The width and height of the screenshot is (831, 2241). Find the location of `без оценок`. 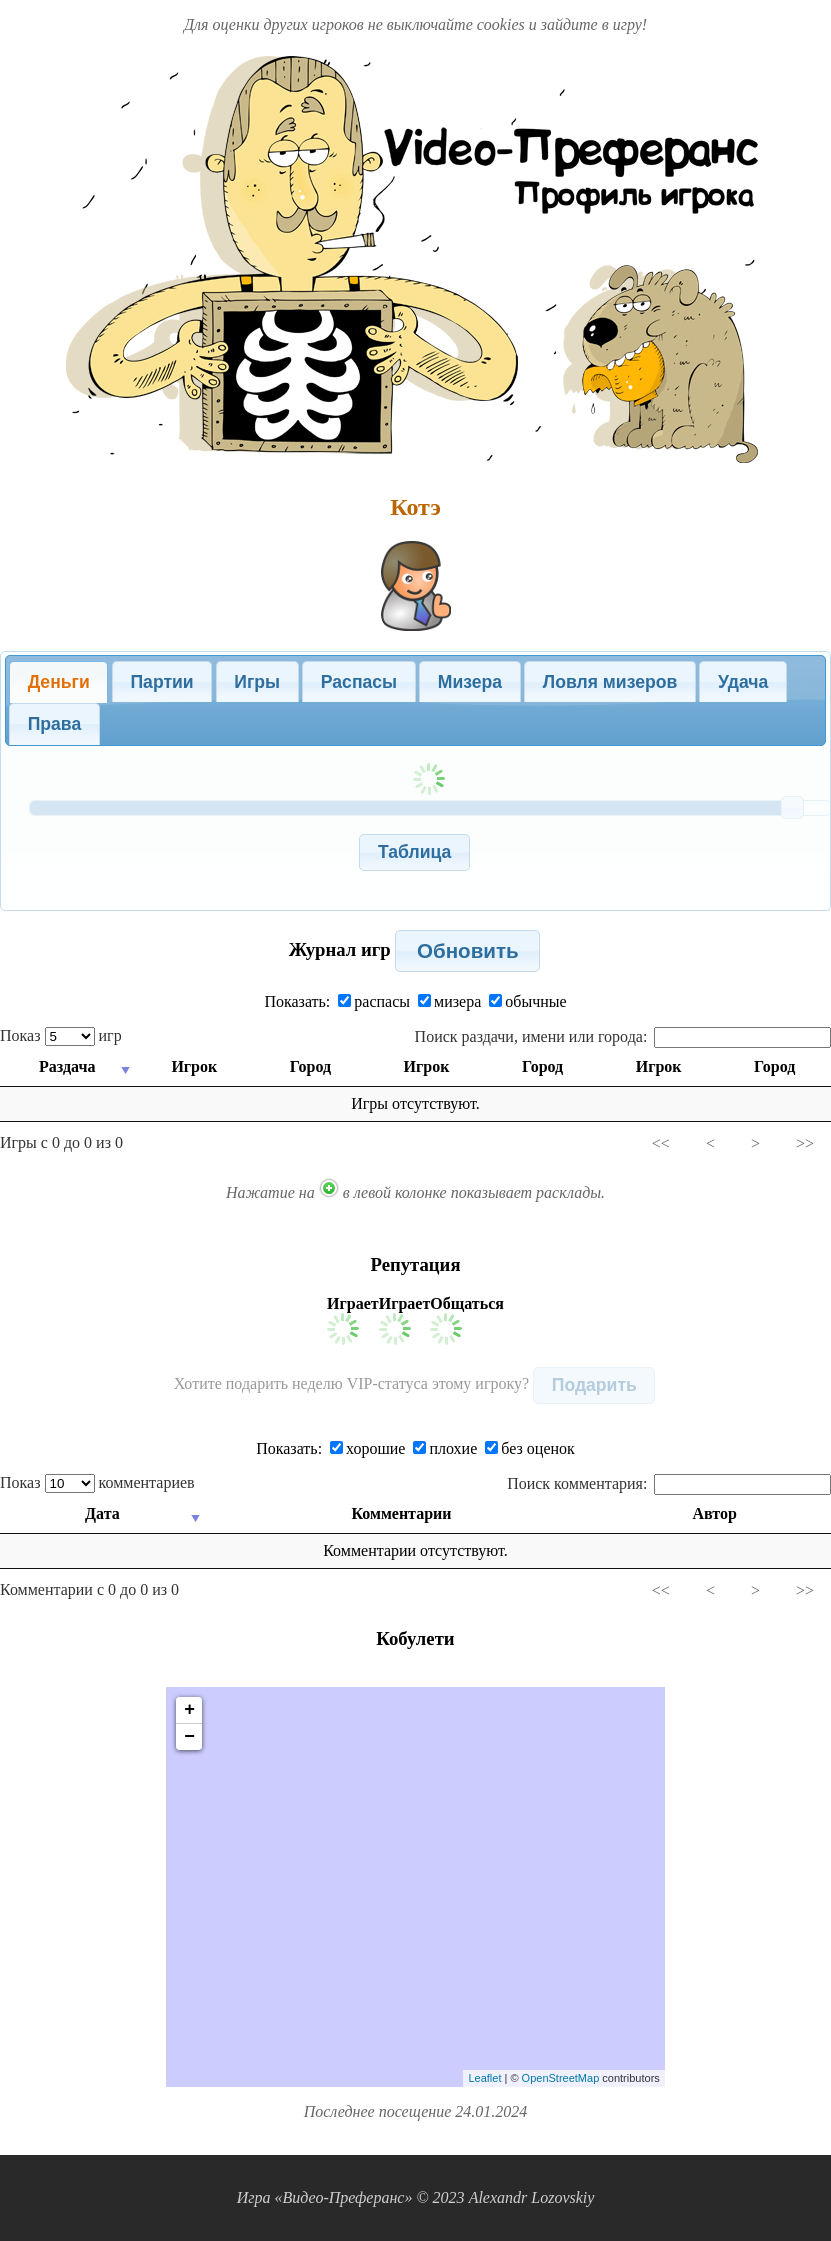

без оценок is located at coordinates (530, 1448).